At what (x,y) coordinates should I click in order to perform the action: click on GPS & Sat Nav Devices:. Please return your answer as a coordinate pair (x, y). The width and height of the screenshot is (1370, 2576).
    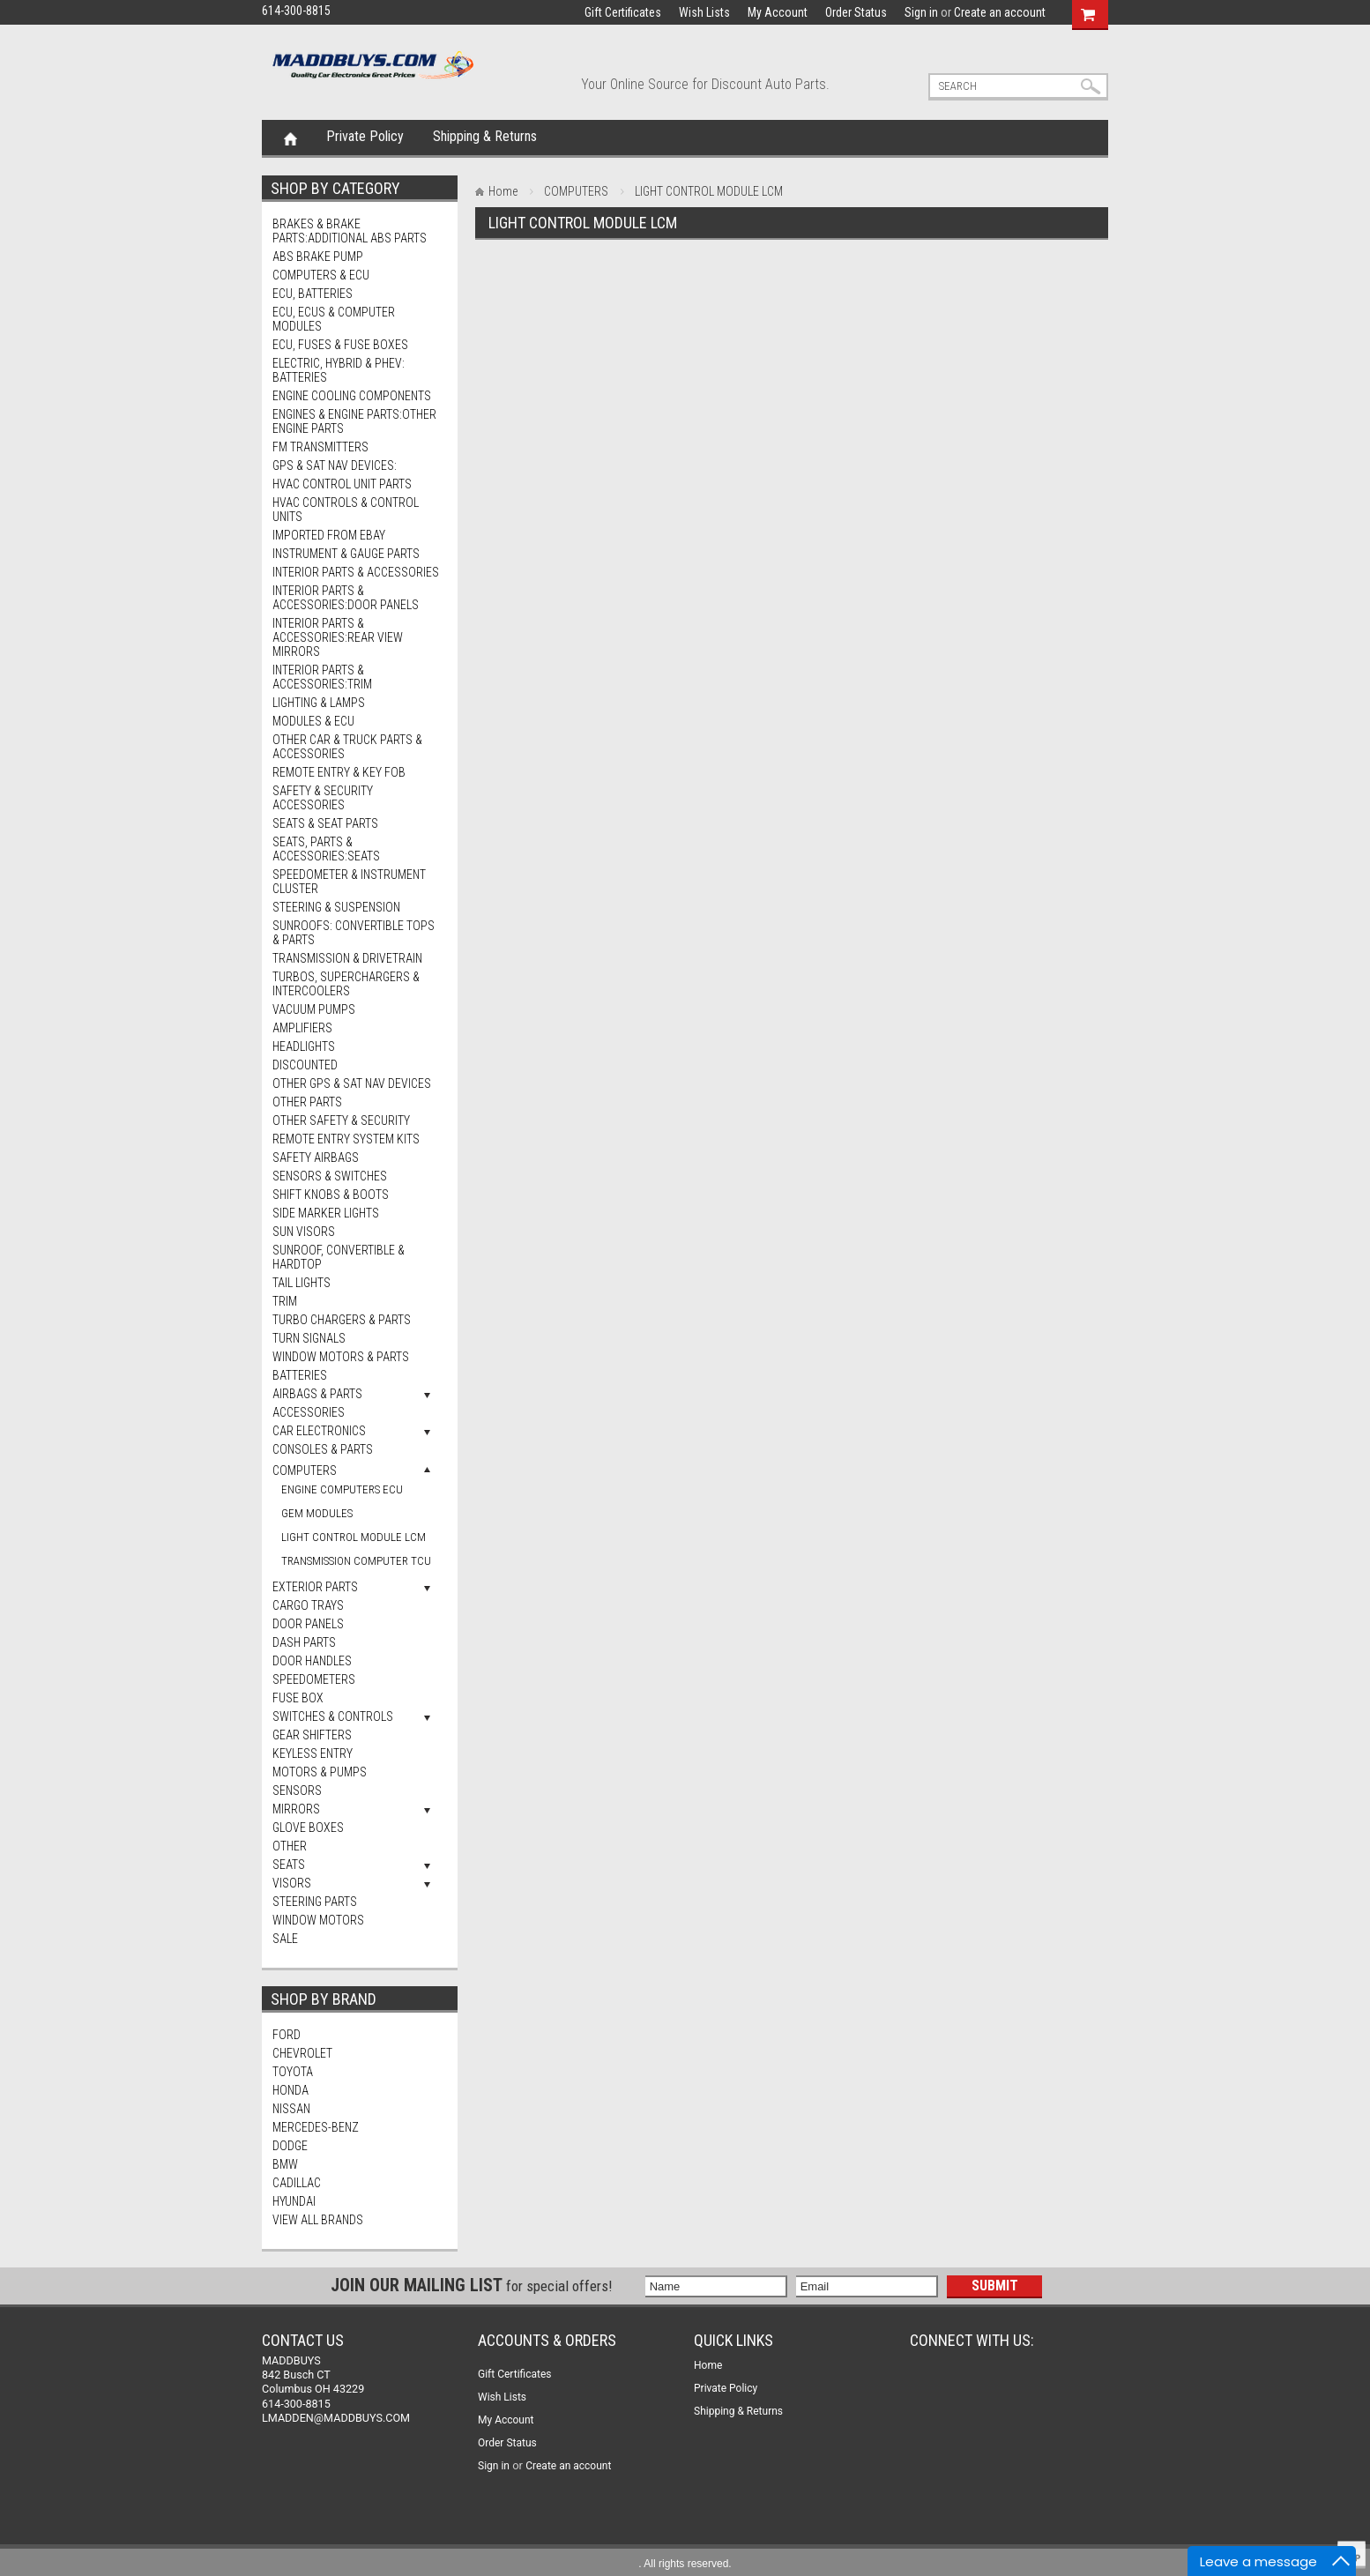
    Looking at the image, I should click on (334, 465).